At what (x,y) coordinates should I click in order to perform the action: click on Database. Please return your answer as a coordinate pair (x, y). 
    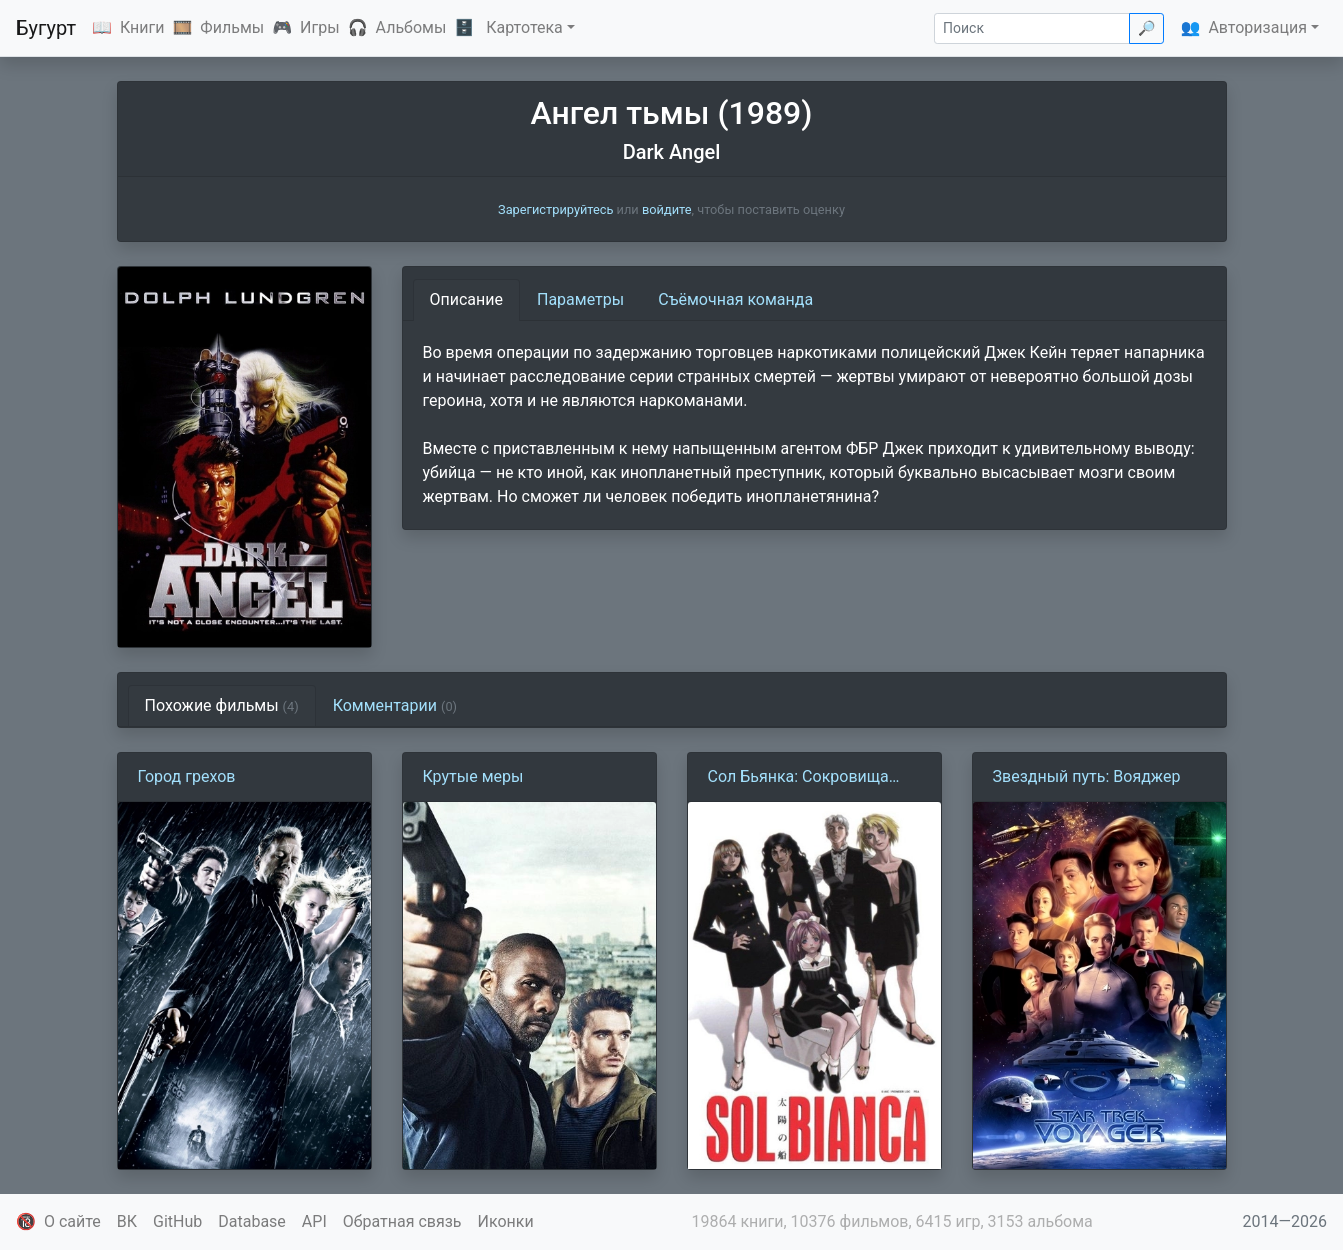
    Looking at the image, I should click on (252, 1221).